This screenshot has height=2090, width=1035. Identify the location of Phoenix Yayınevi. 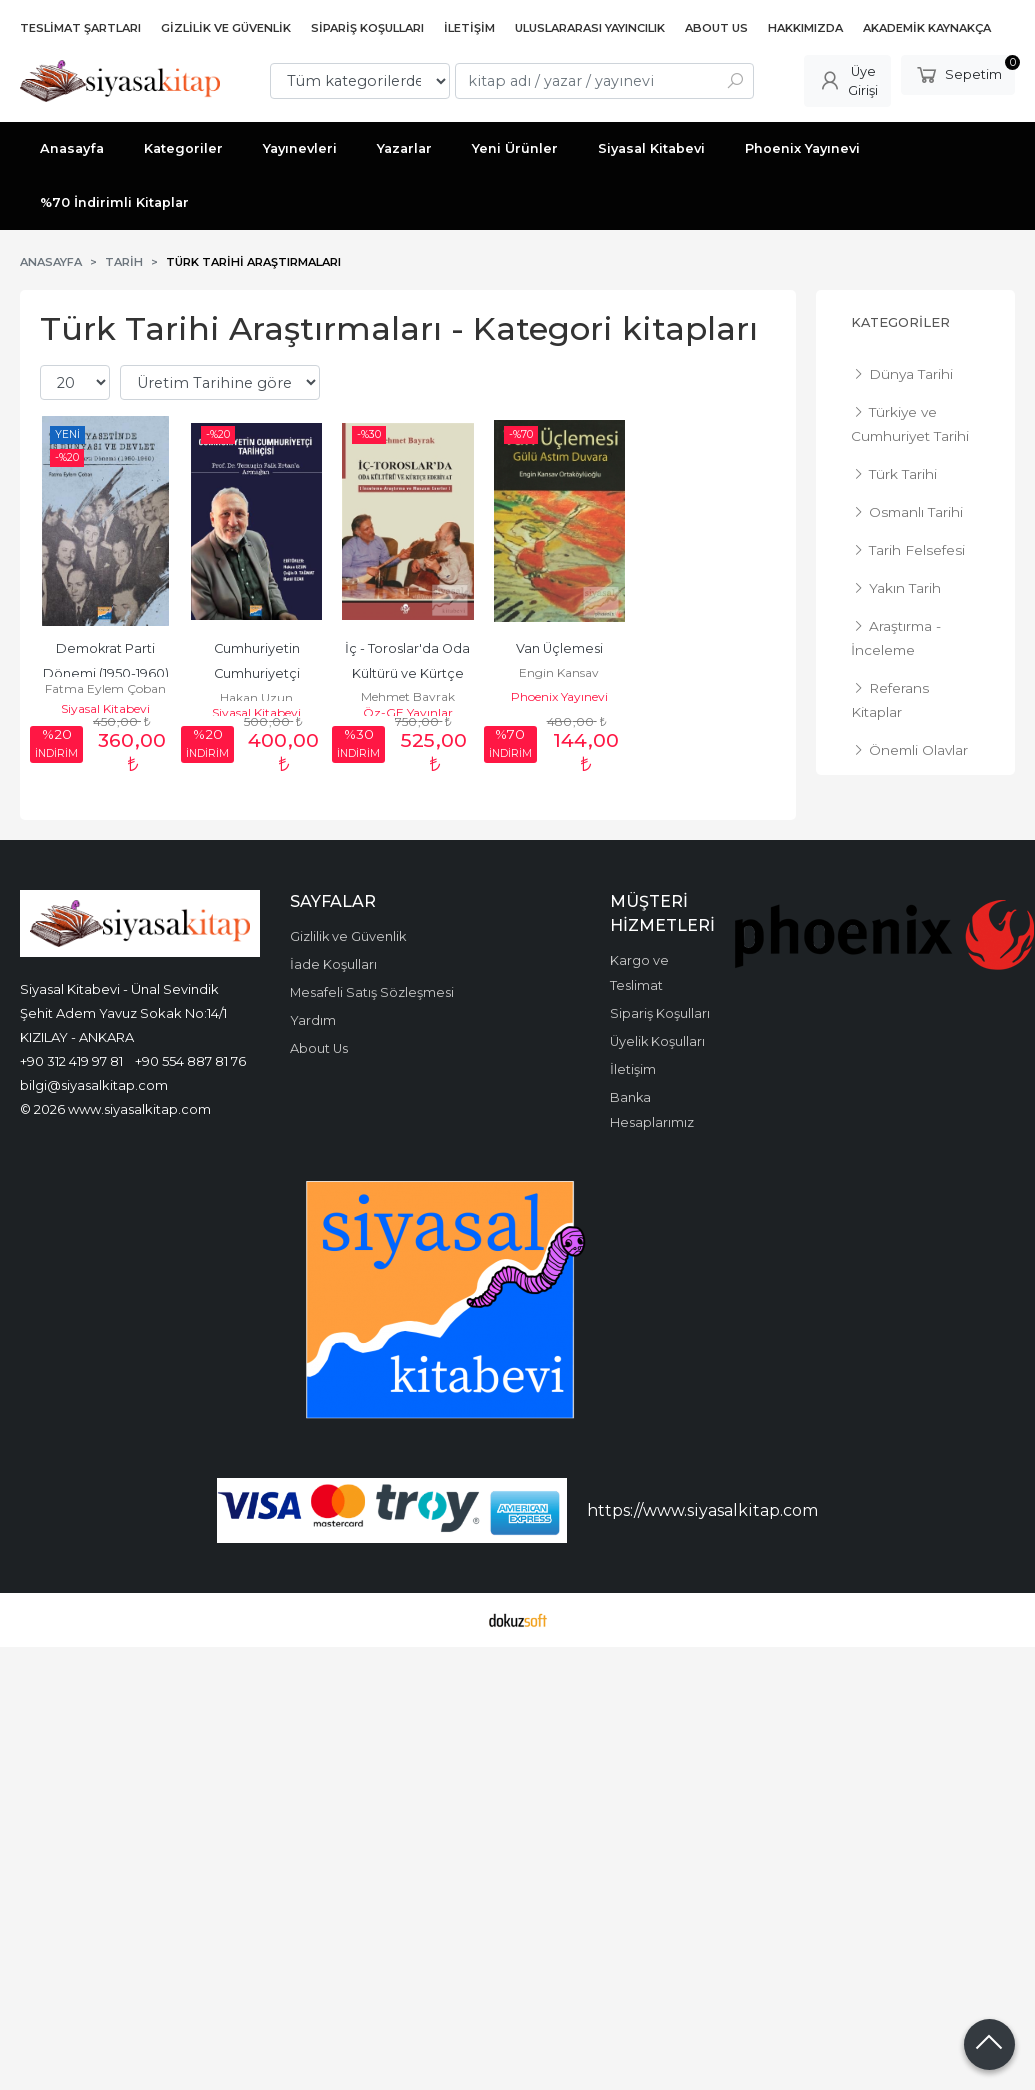
(559, 696).